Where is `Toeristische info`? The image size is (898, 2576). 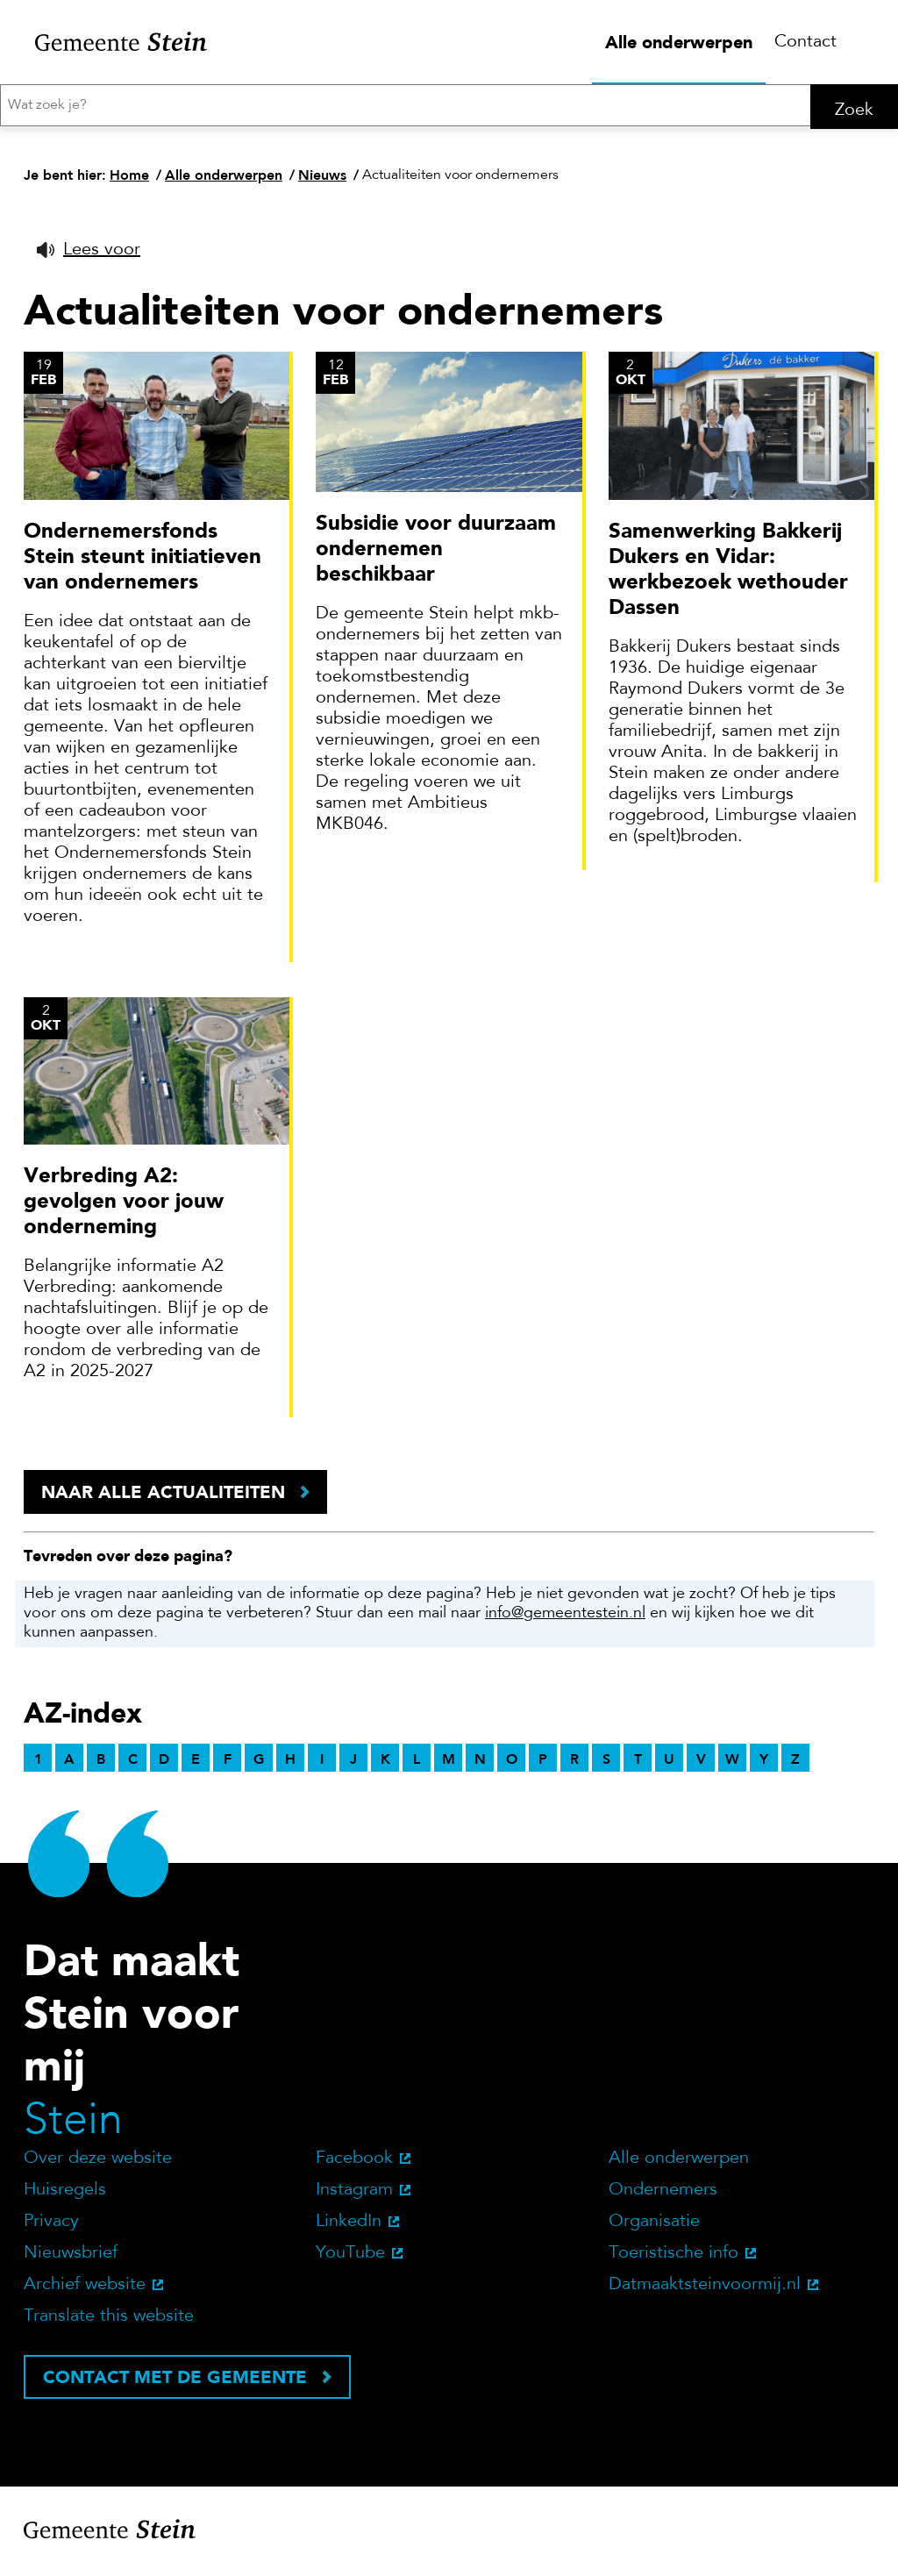
Toeristische info is located at coordinates (673, 2261).